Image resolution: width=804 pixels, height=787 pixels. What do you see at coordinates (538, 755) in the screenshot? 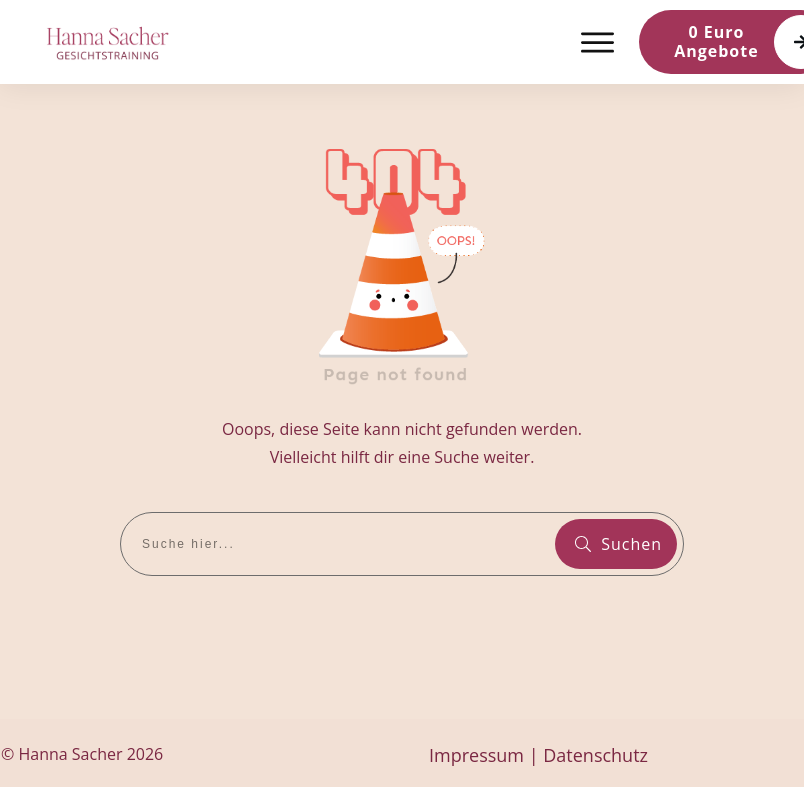
I see `Impressum | Datenschutz` at bounding box center [538, 755].